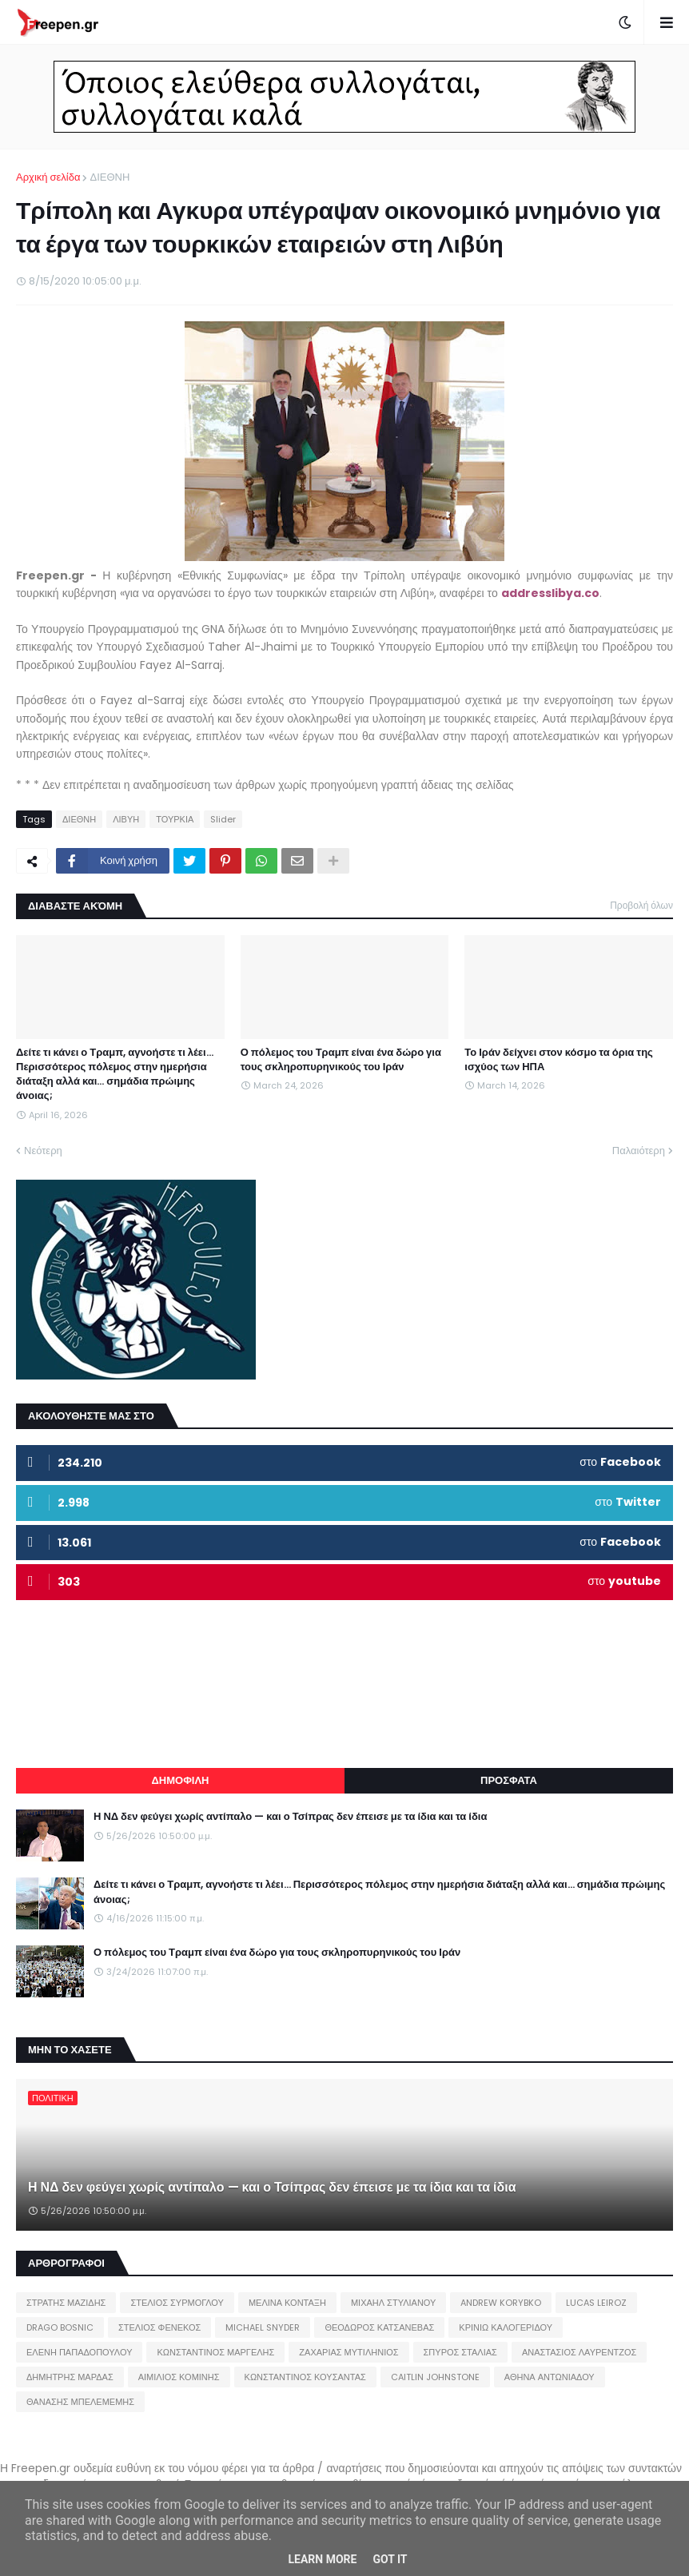  I want to click on CAITLIN JOHNSTONE, so click(435, 2377).